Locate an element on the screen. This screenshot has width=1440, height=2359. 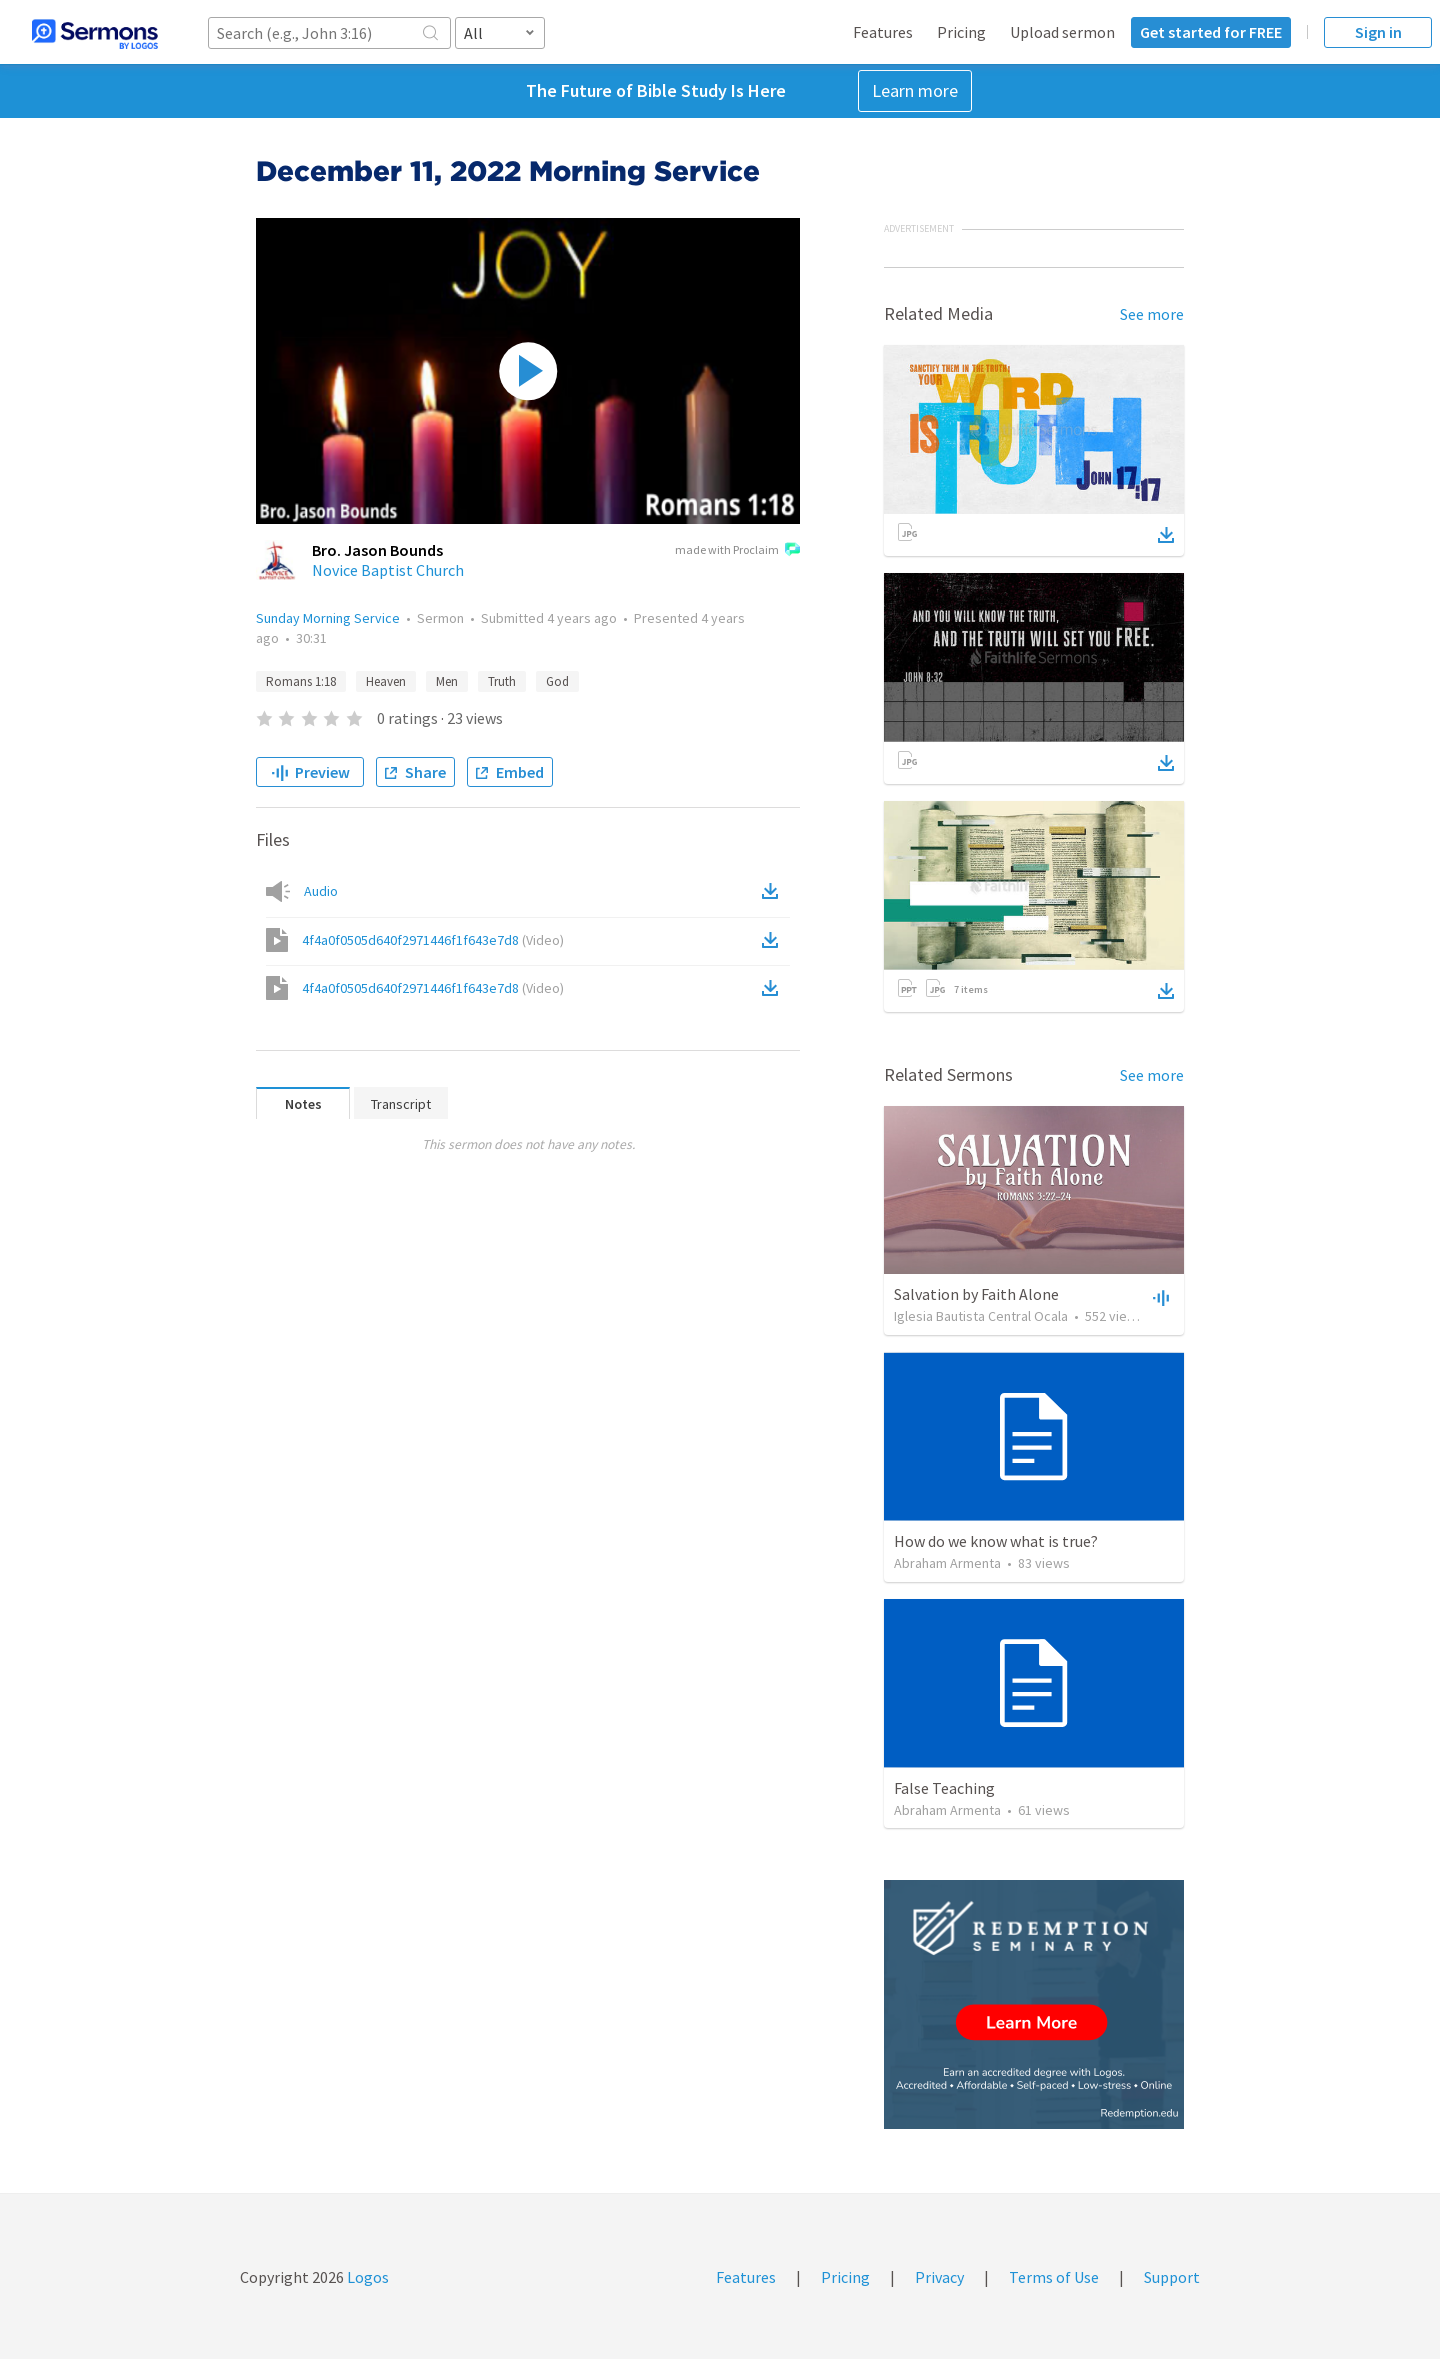
See more is located at coordinates (1152, 314).